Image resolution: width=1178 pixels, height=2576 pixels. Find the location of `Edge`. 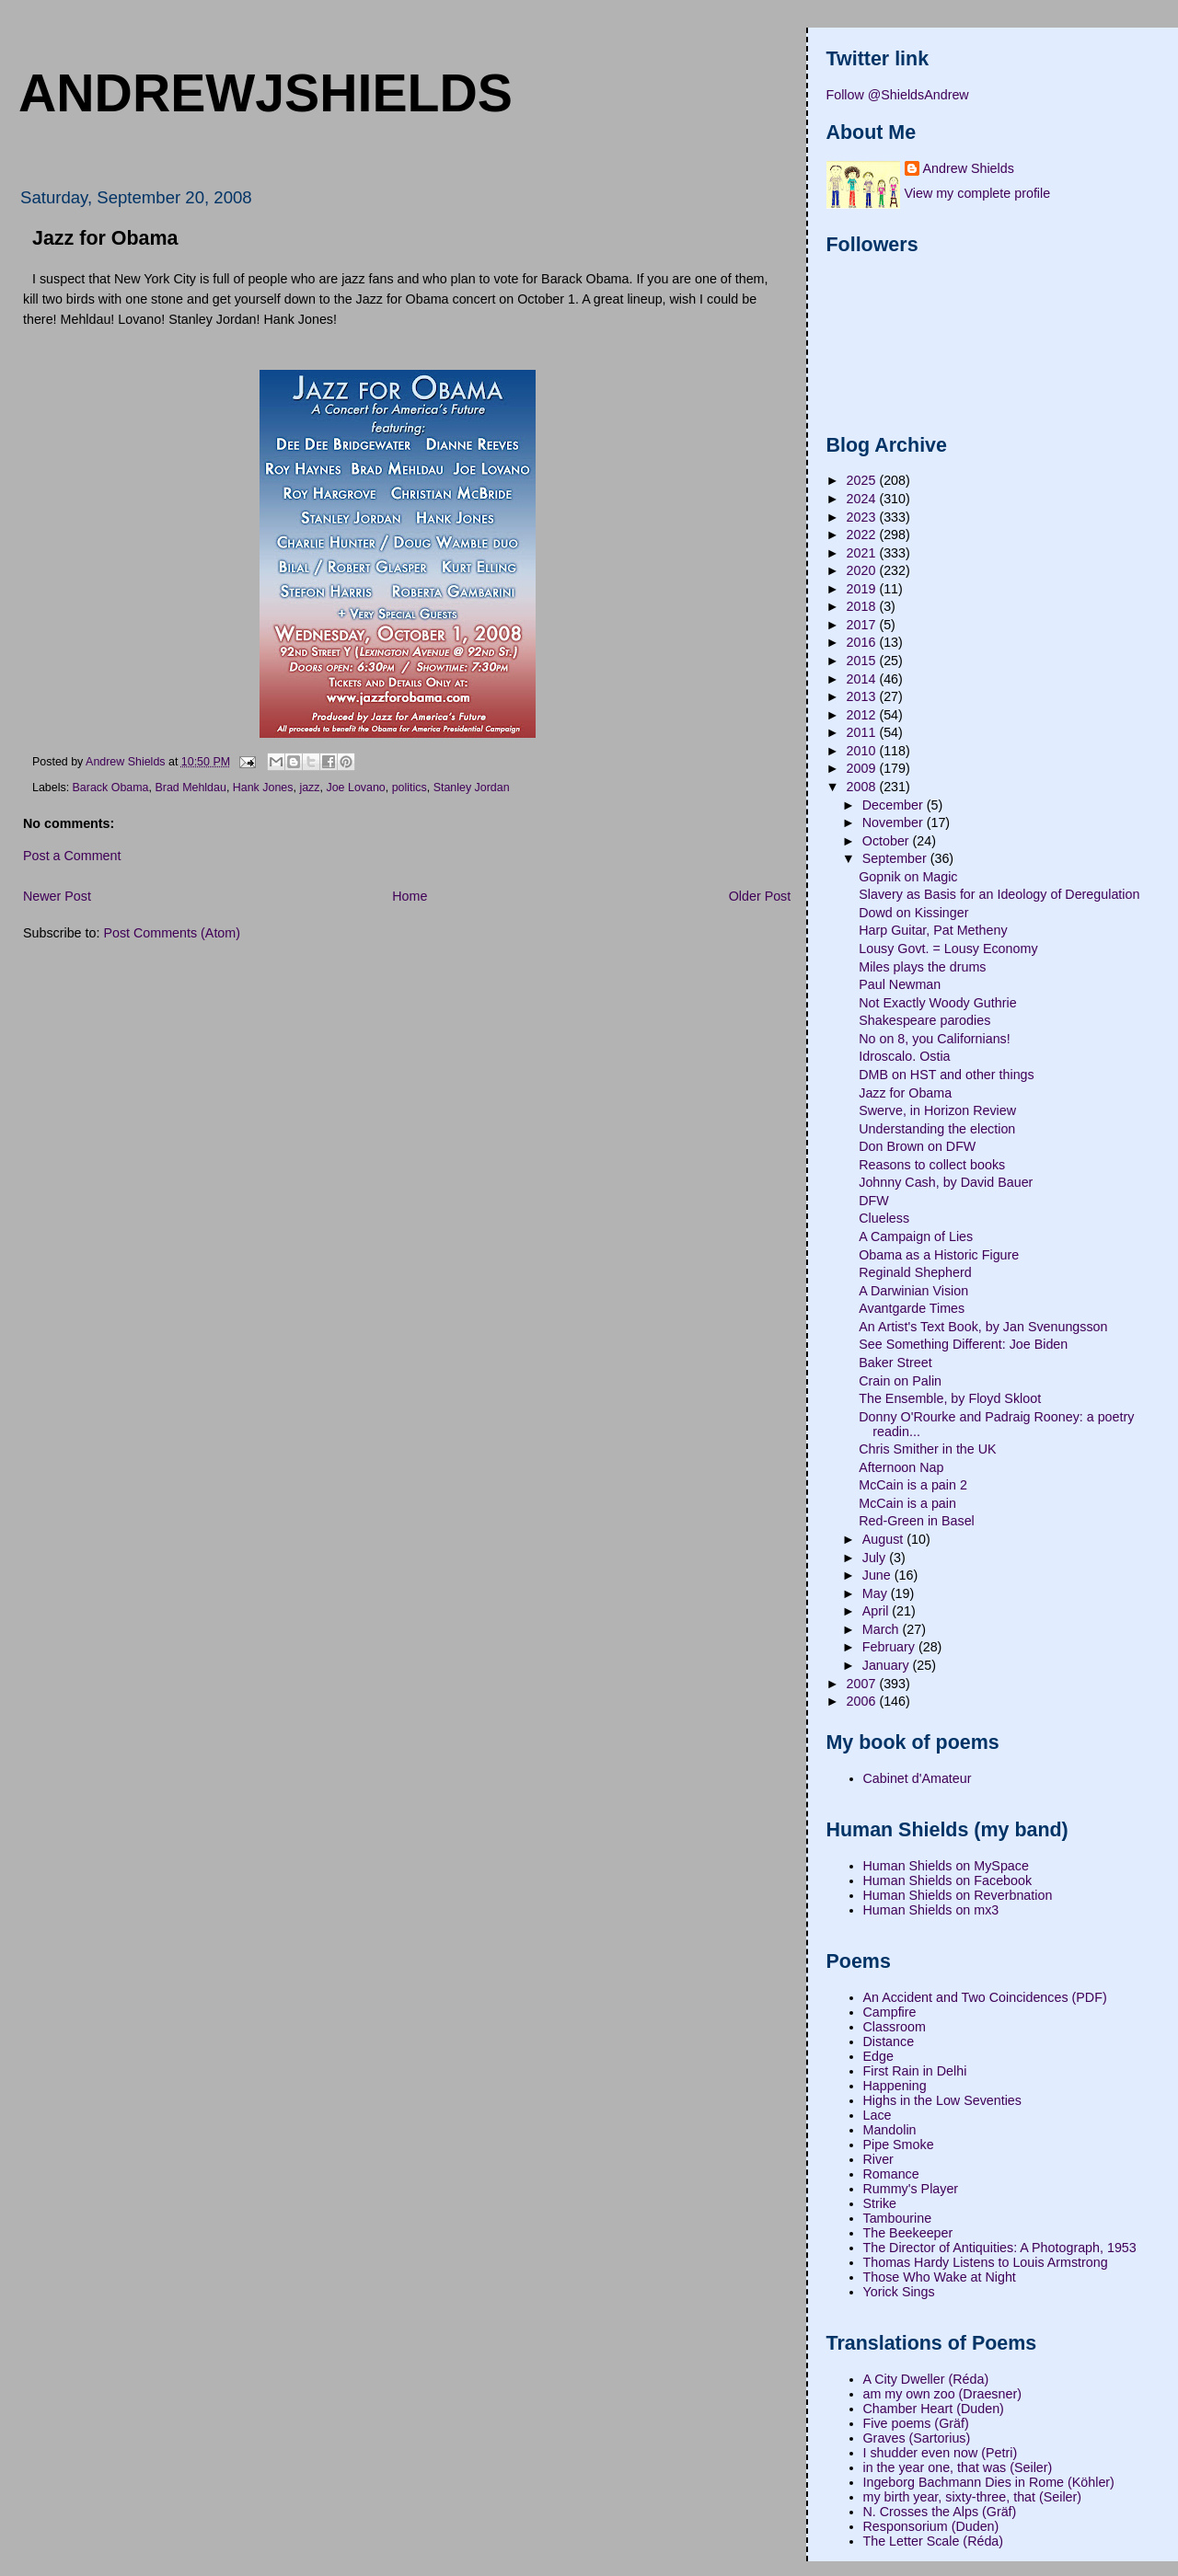

Edge is located at coordinates (878, 2056).